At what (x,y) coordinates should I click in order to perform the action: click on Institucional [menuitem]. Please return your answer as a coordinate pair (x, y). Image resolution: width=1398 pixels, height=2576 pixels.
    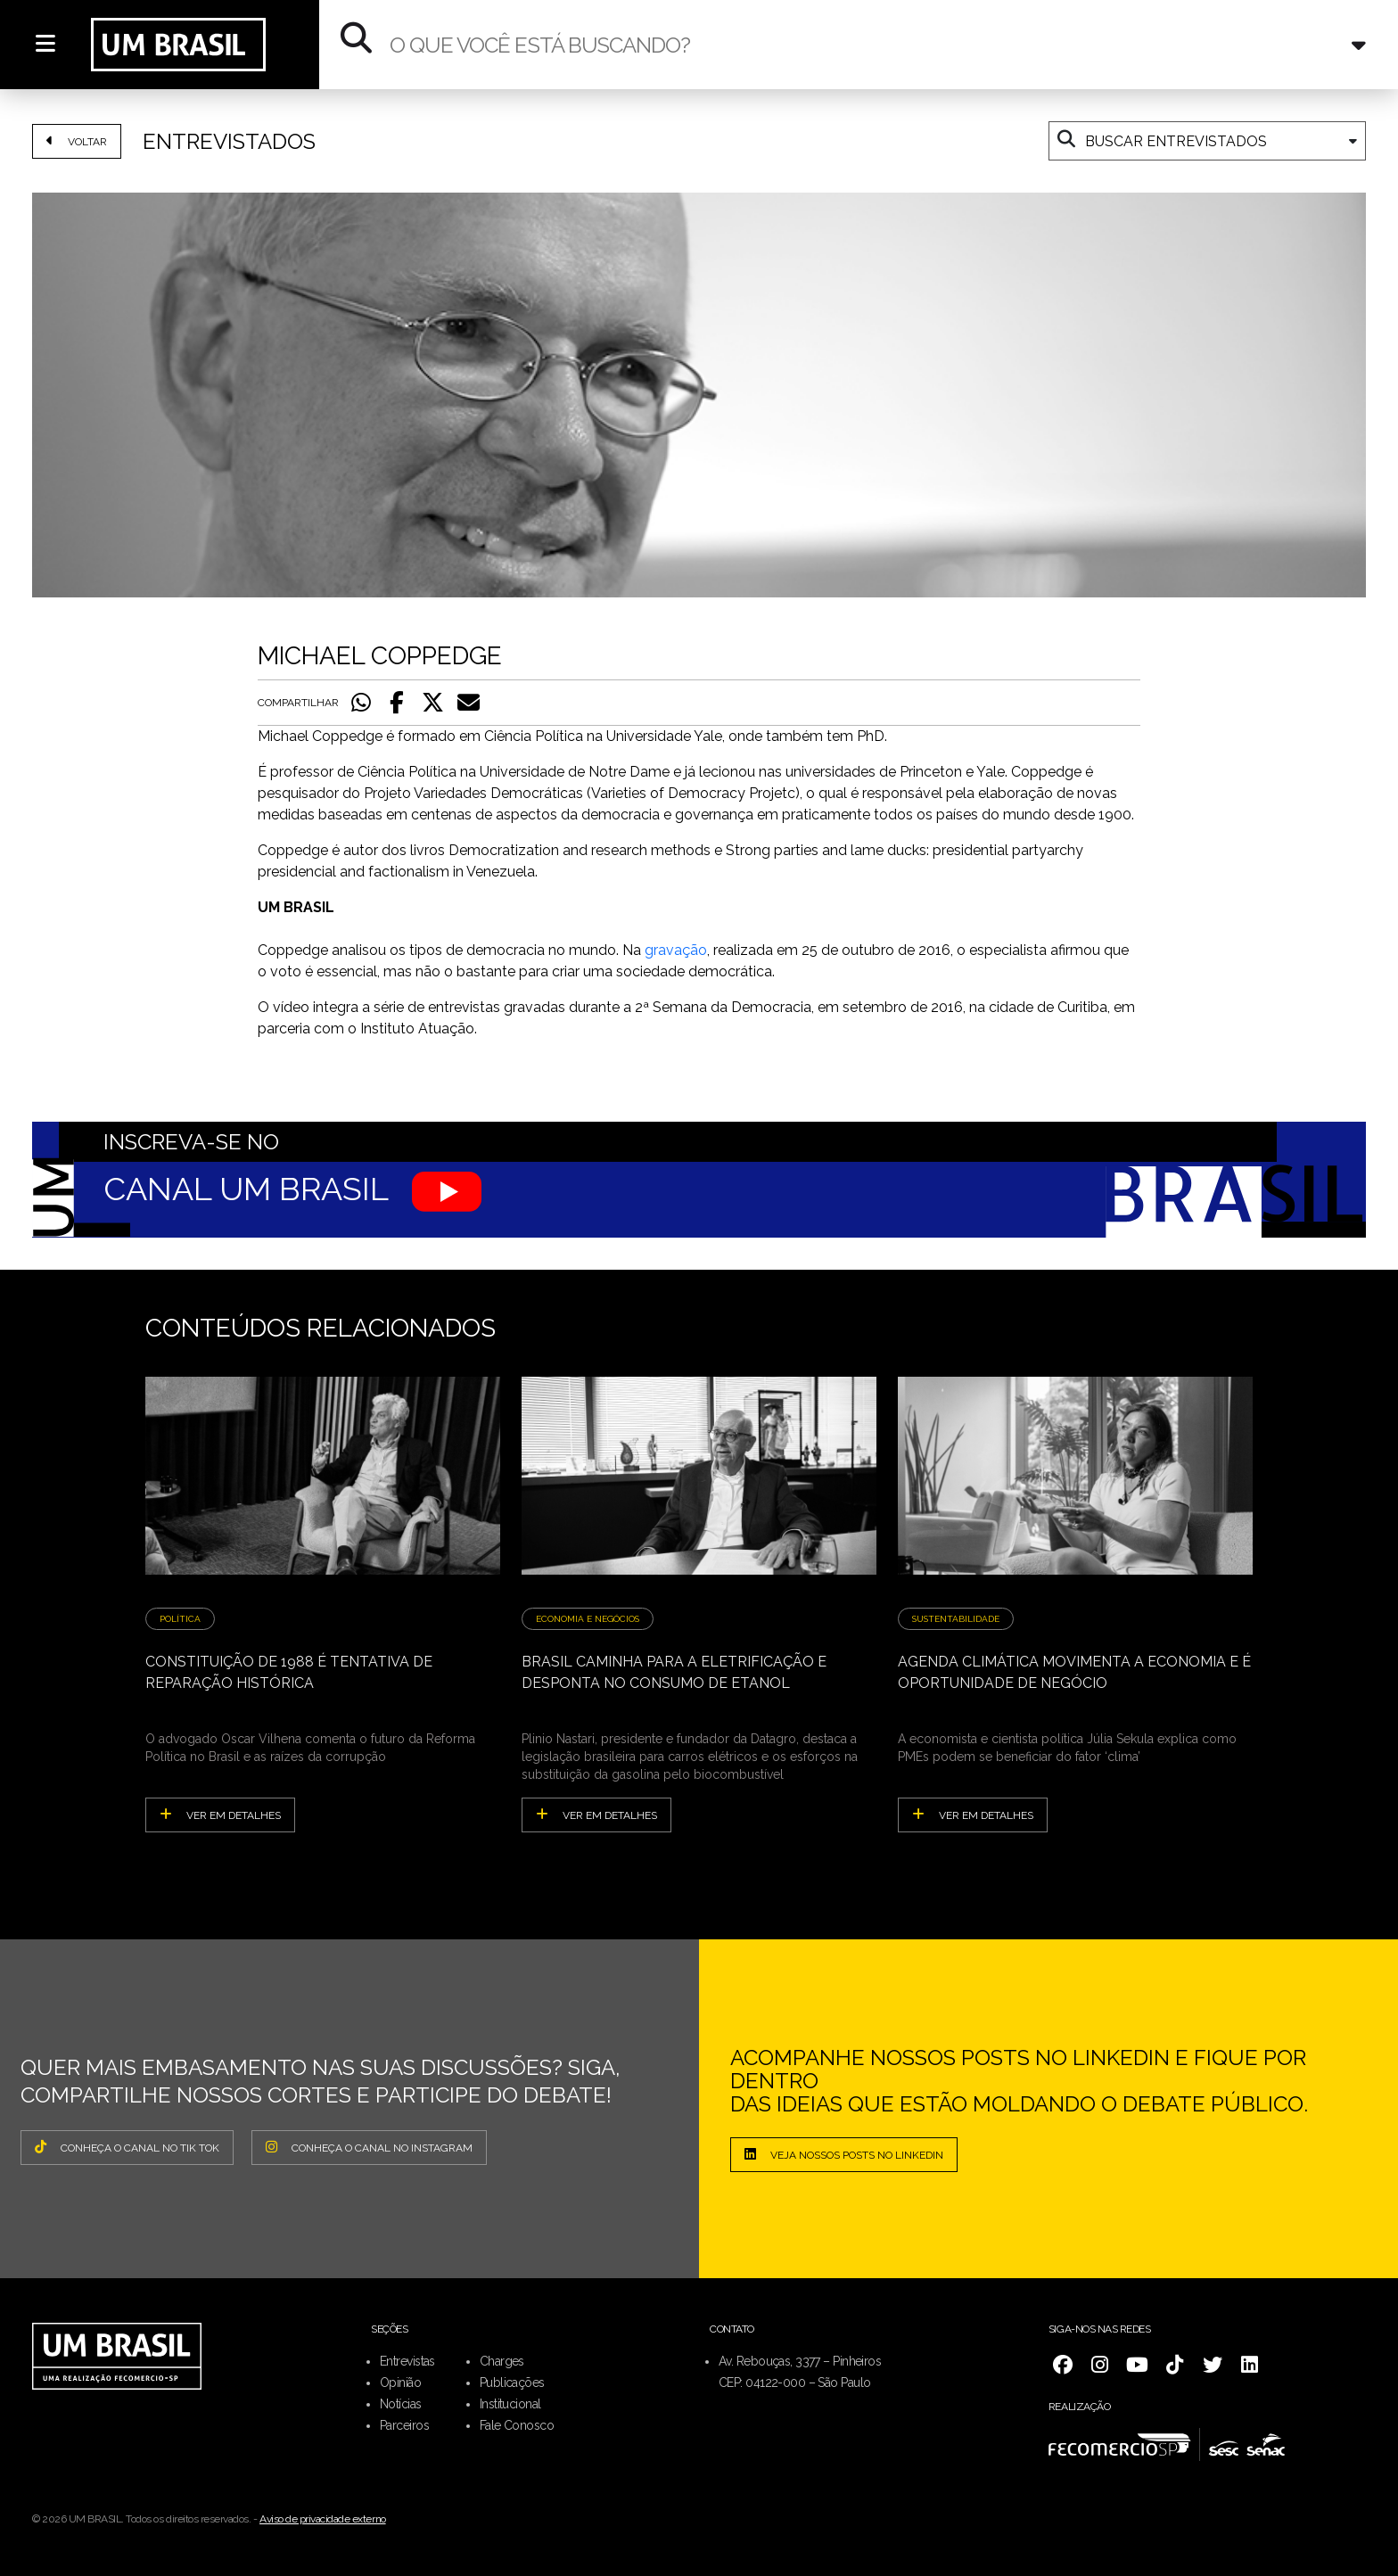
    Looking at the image, I should click on (510, 2404).